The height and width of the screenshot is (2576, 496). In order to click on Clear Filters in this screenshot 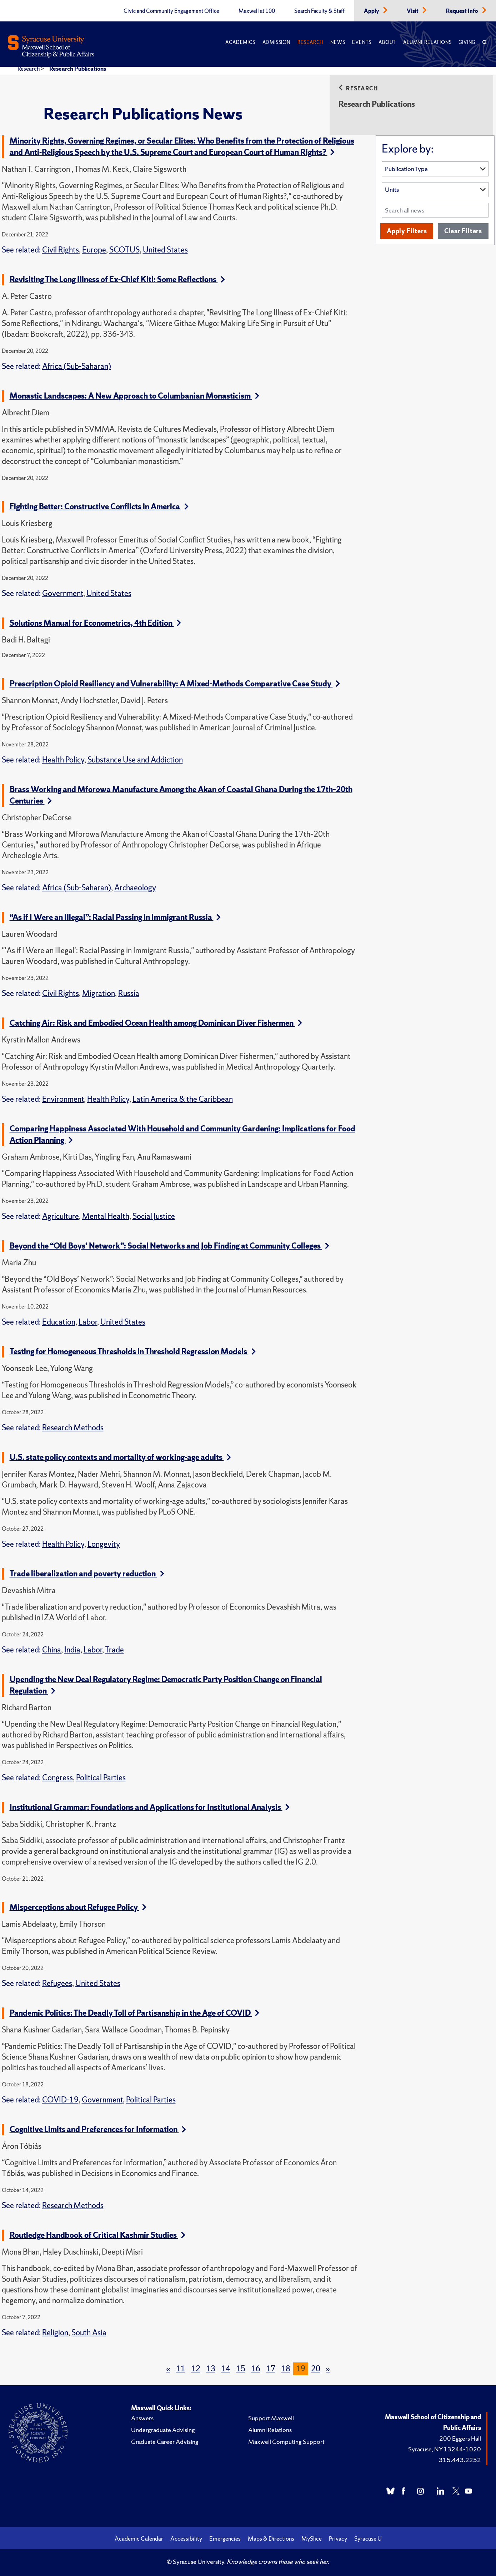, I will do `click(463, 231)`.